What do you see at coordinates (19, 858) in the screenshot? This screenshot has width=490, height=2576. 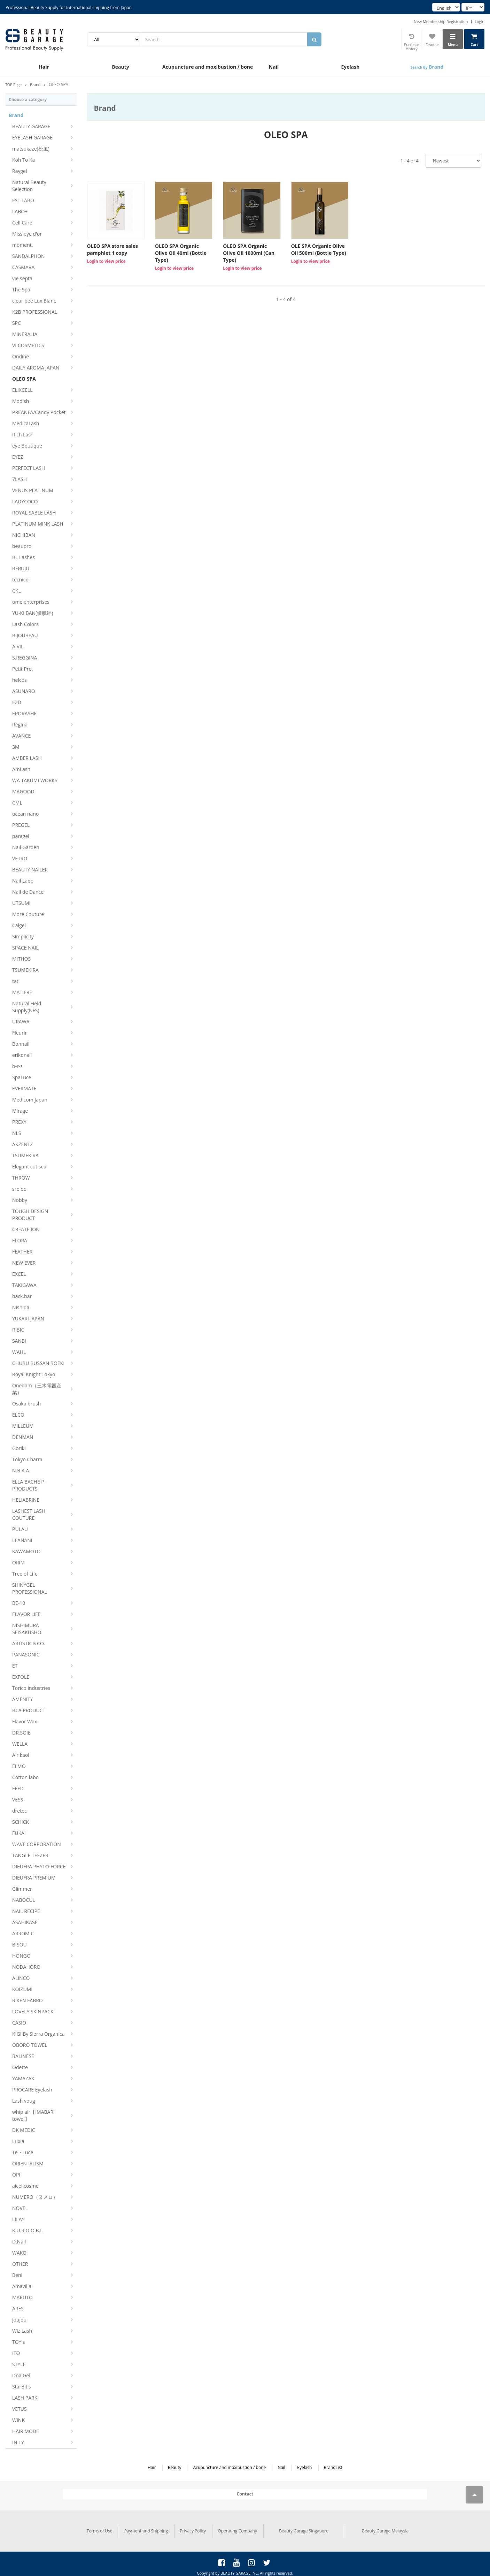 I see `VETRO` at bounding box center [19, 858].